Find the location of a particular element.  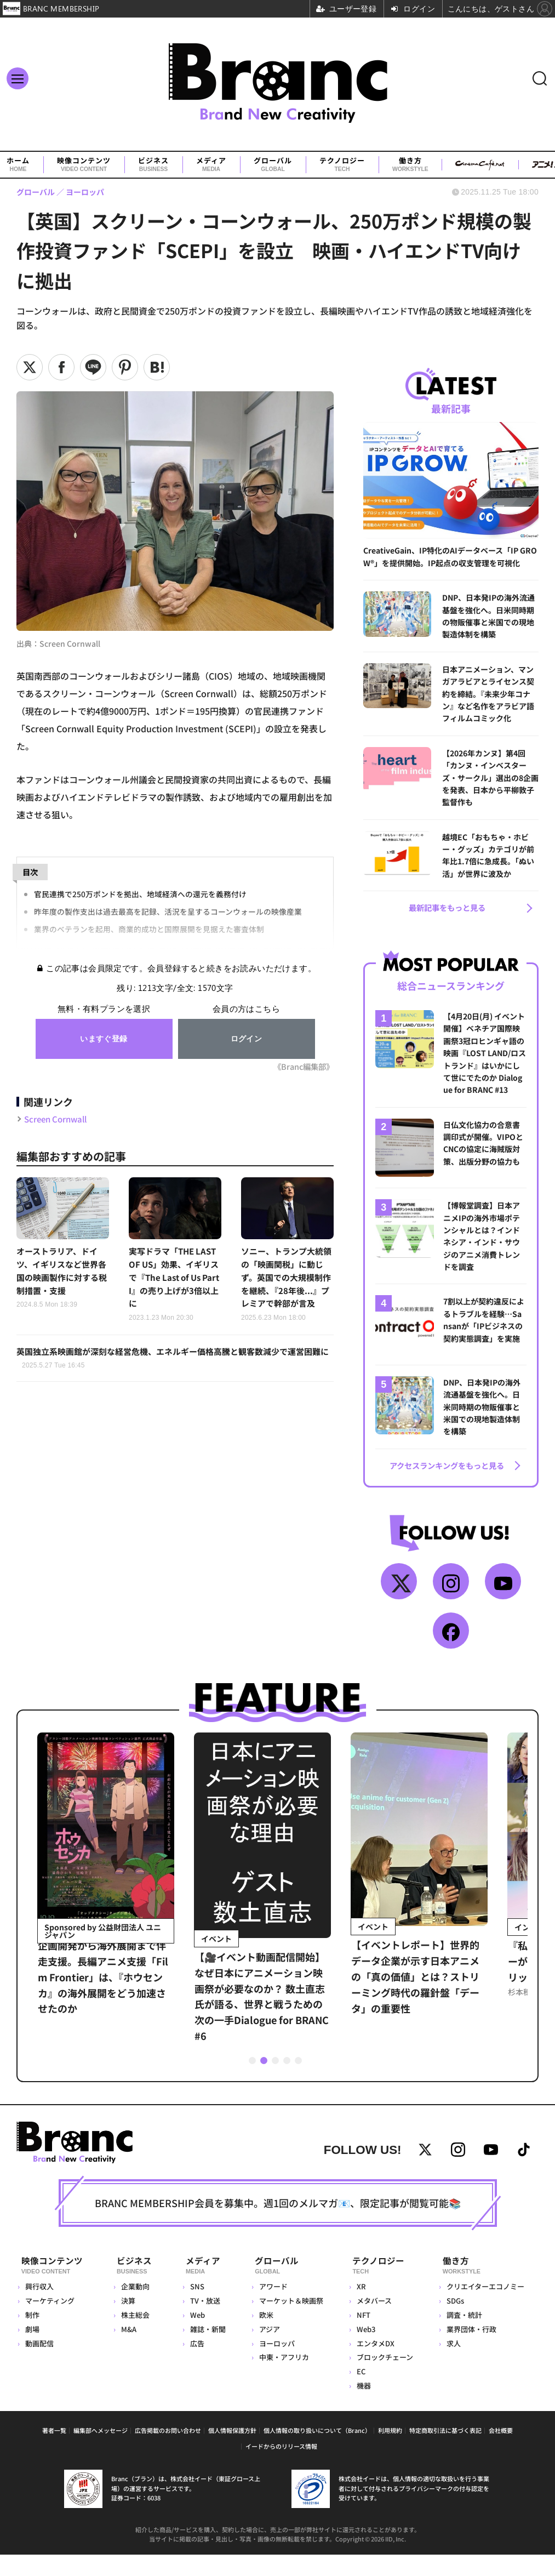

編集部へメッセージ is located at coordinates (100, 2451).